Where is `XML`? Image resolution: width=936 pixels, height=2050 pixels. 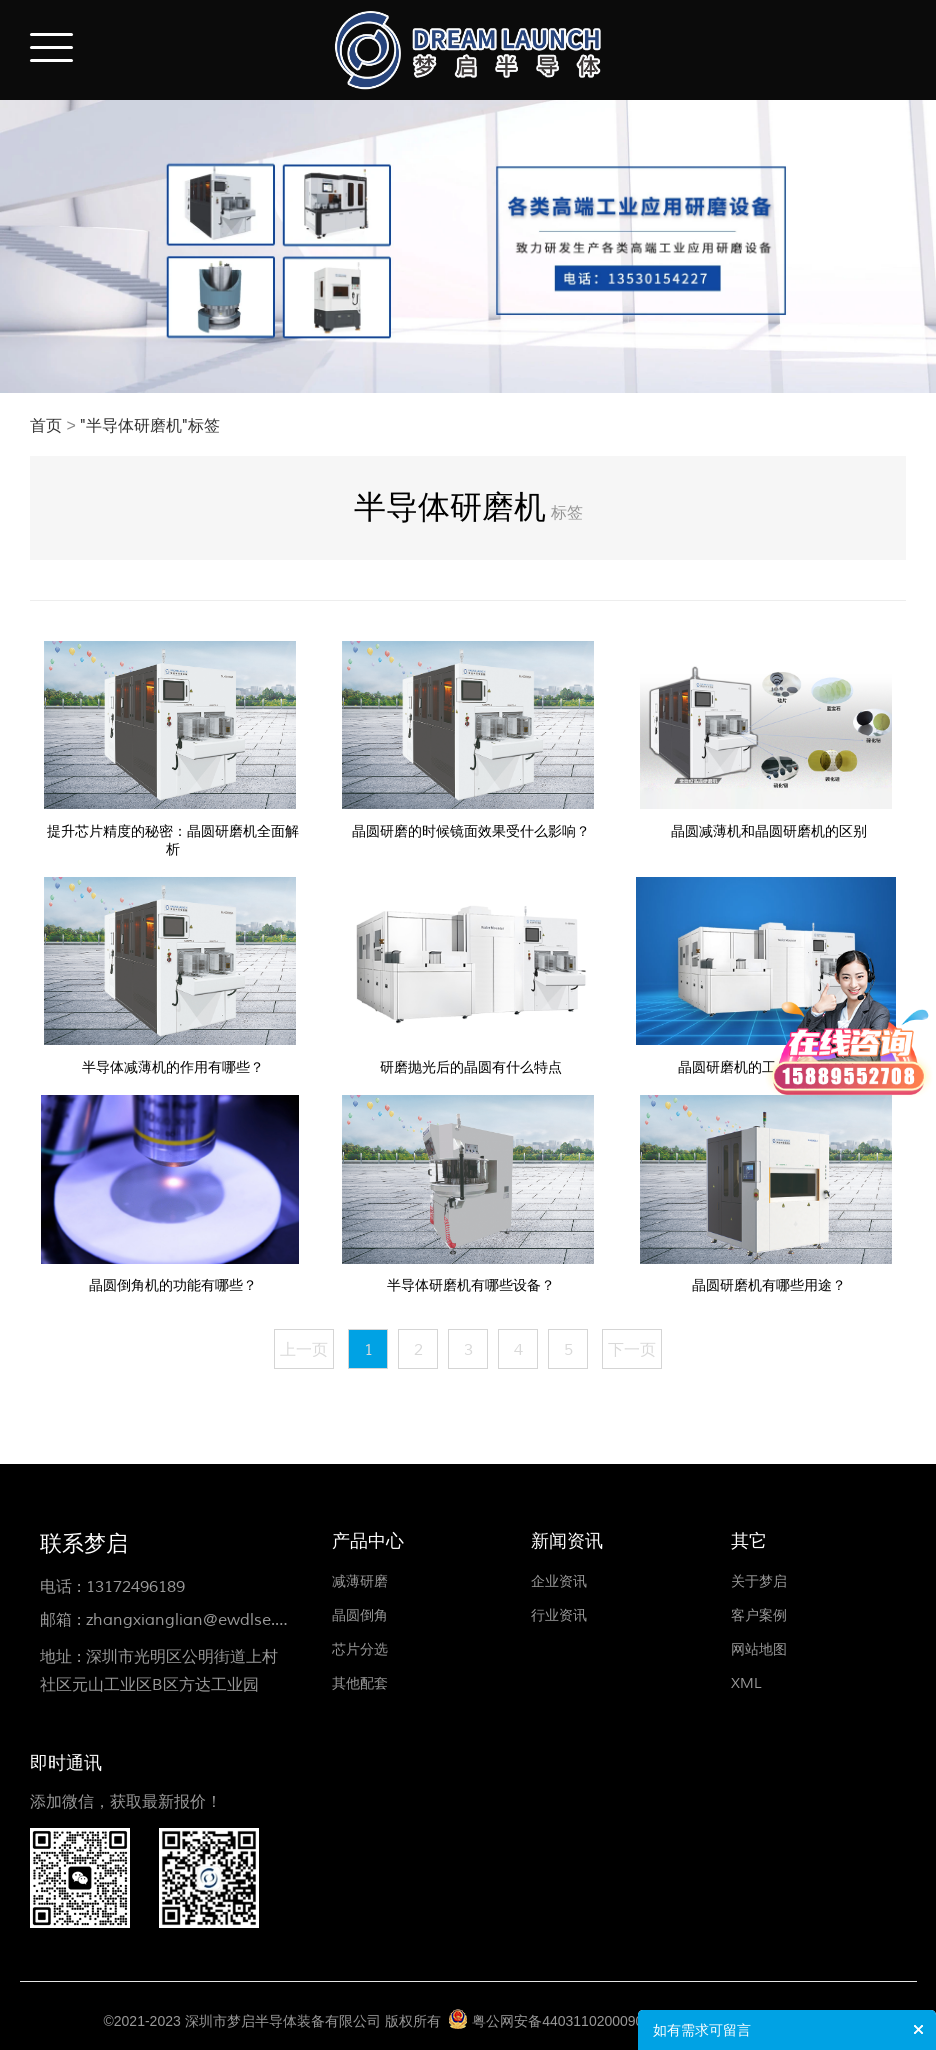 XML is located at coordinates (746, 1683).